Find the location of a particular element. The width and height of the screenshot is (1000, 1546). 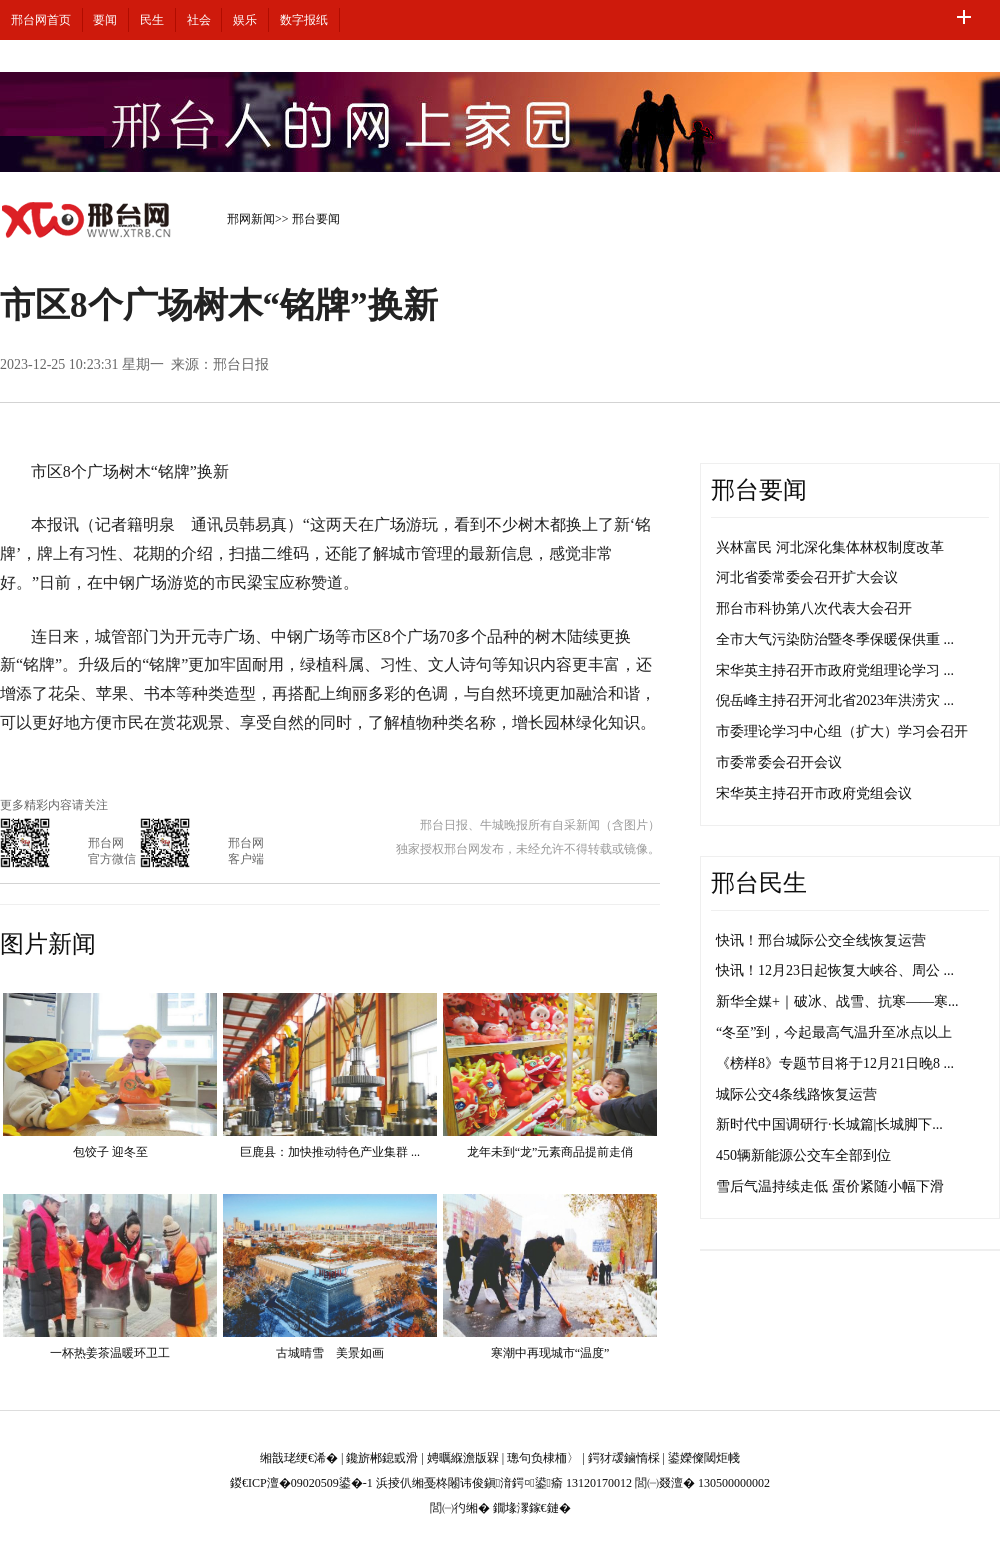

图片新闻 is located at coordinates (48, 944).